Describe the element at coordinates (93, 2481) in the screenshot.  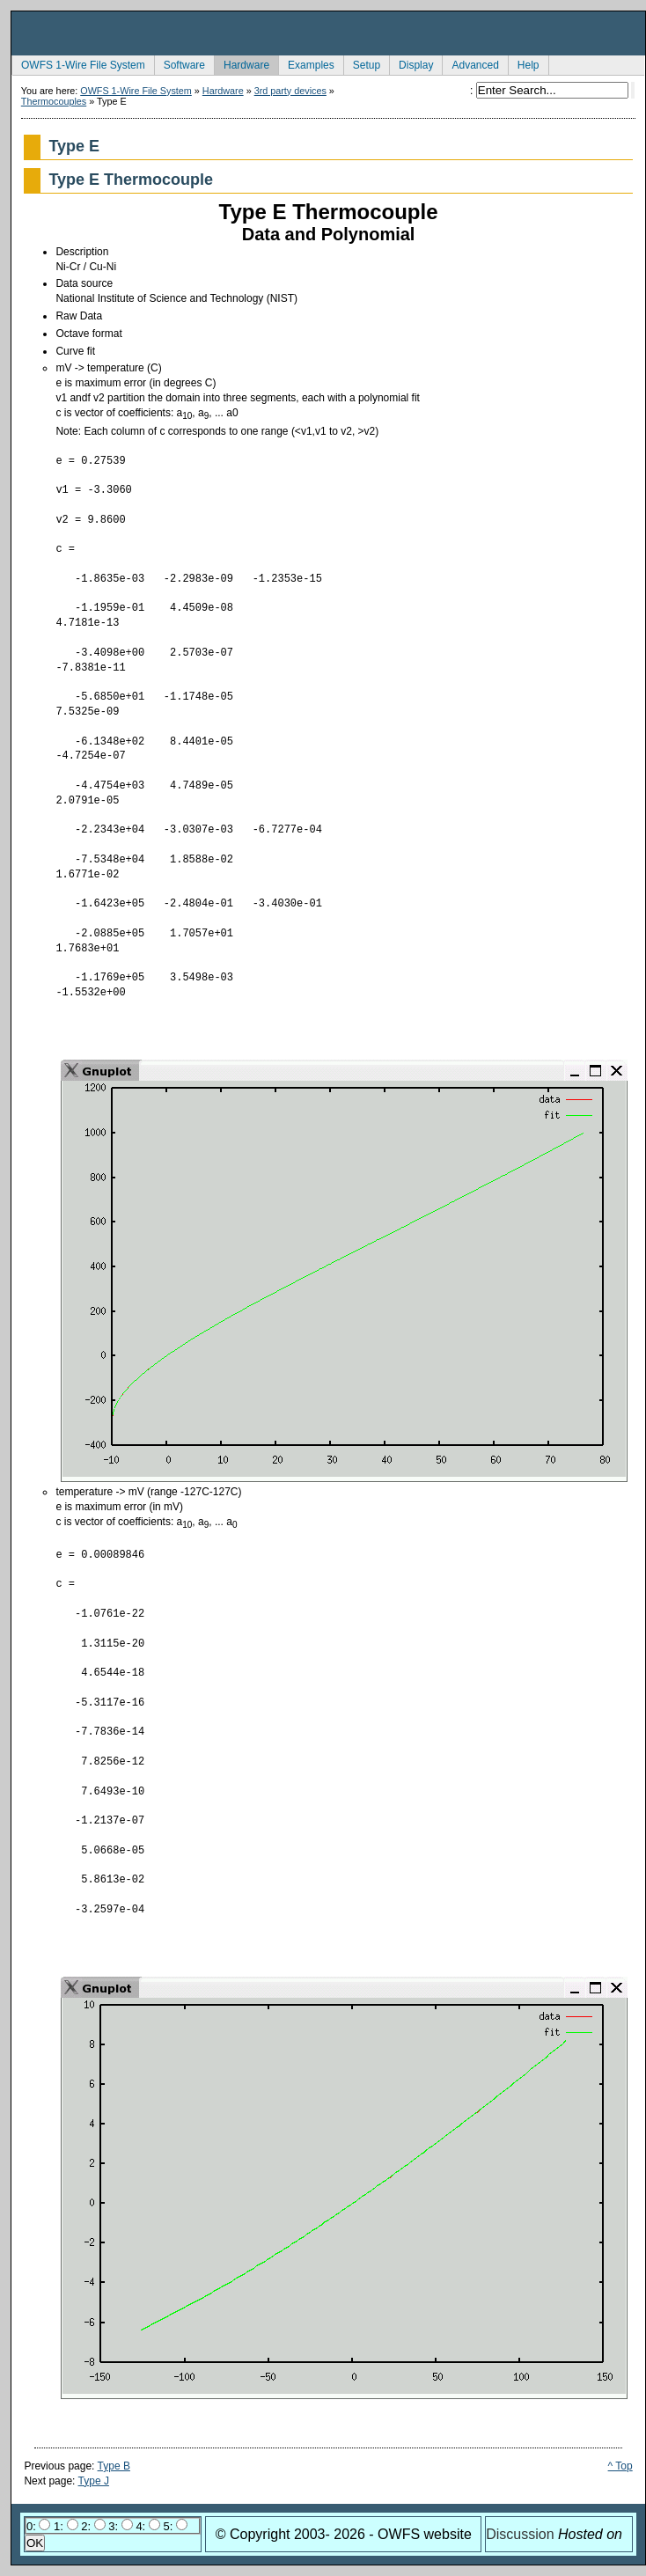
I see `Type J` at that location.